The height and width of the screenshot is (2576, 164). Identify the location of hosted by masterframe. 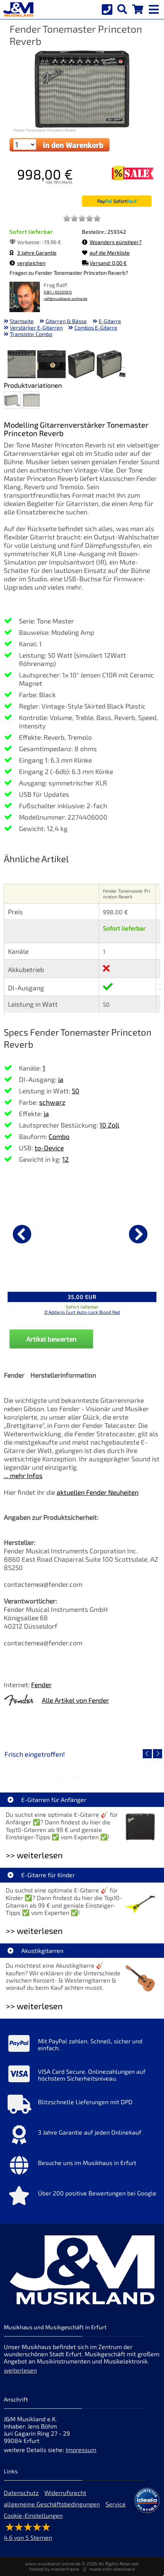
(54, 2568).